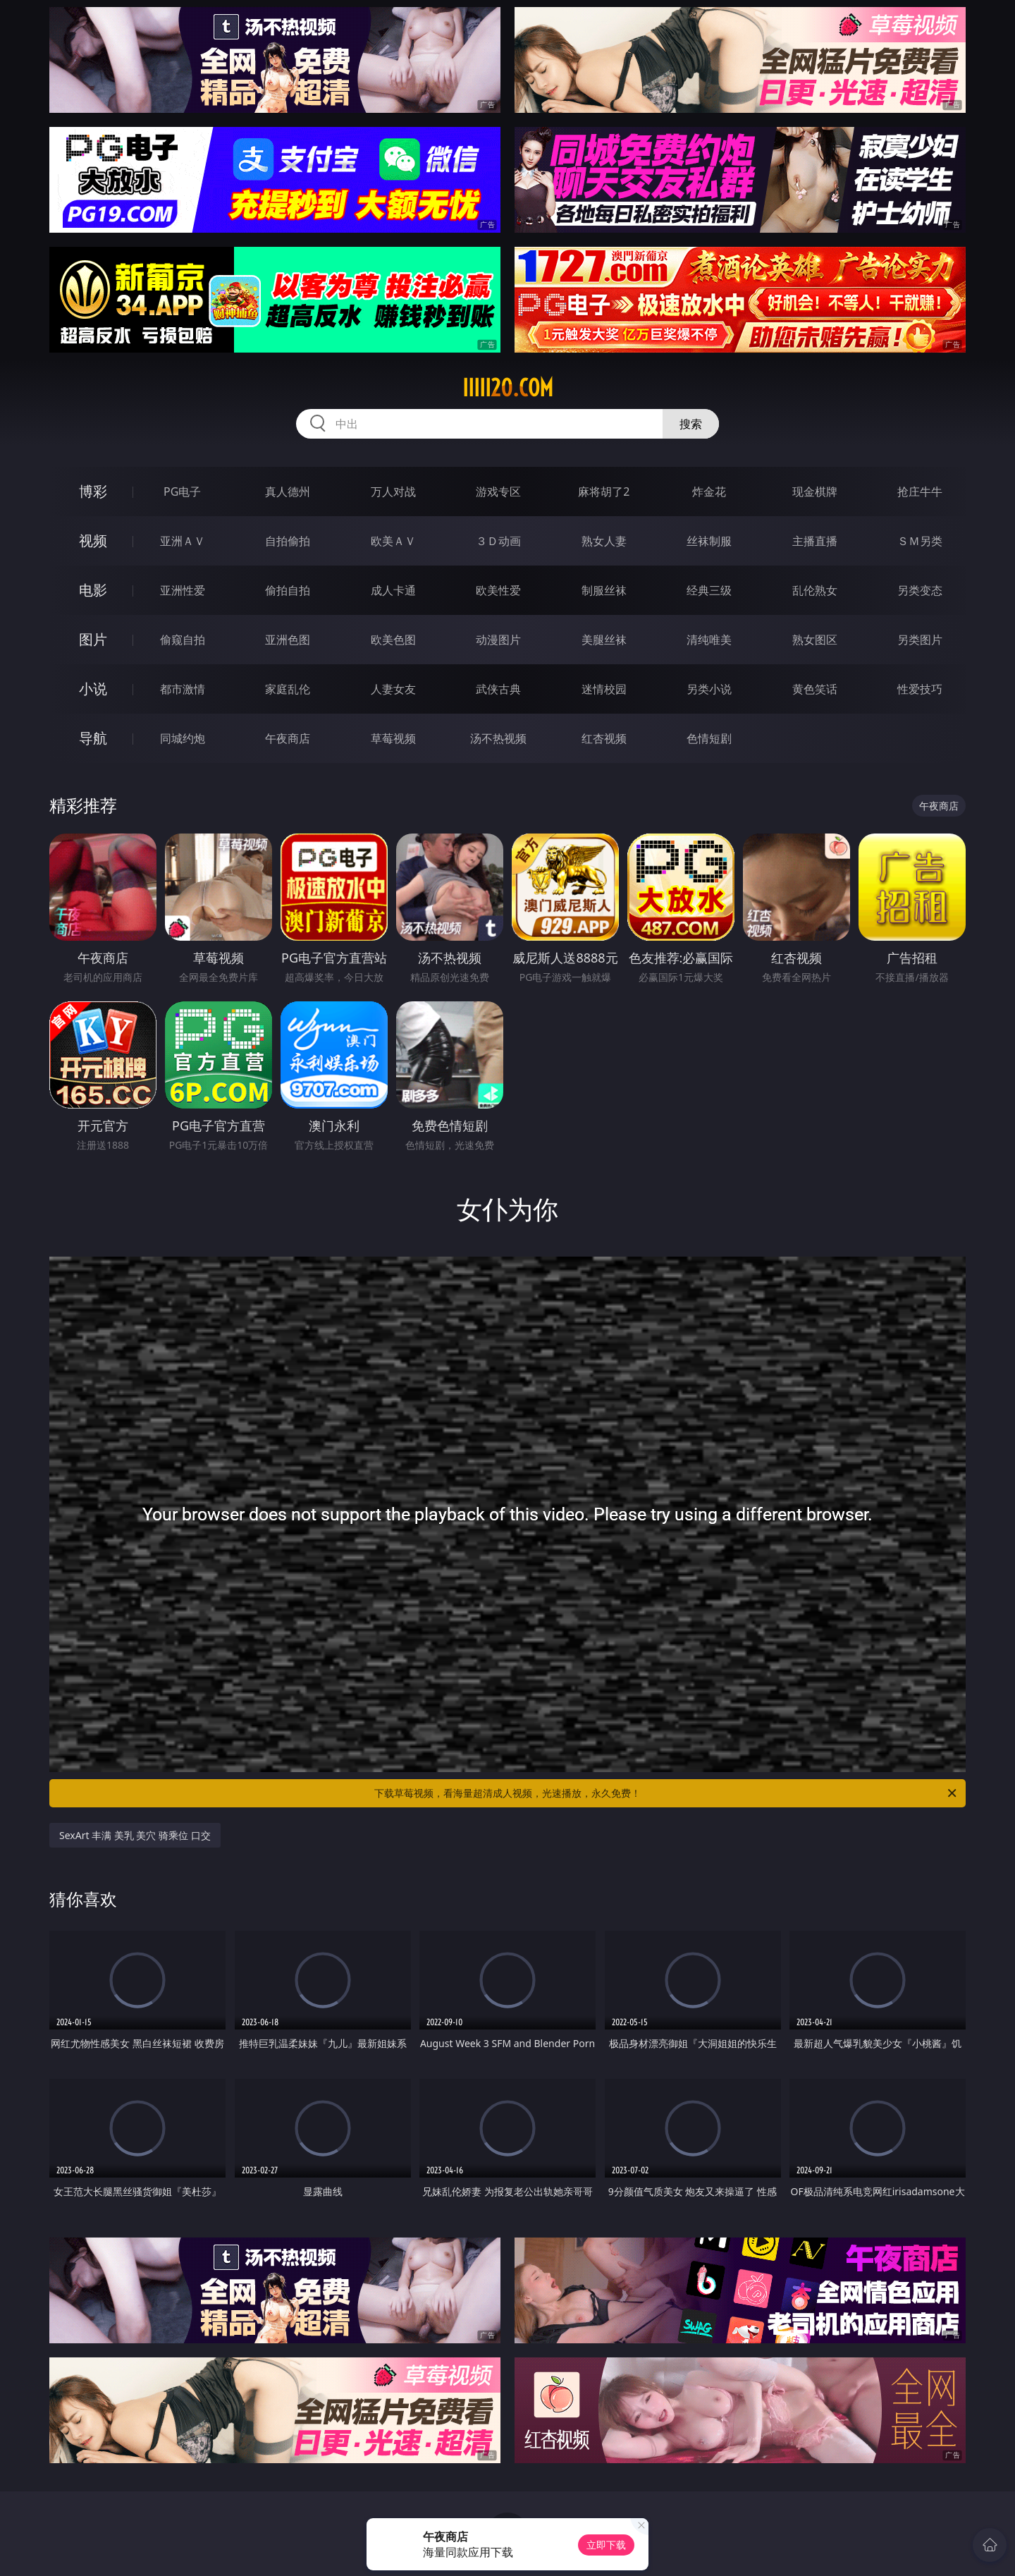 This screenshot has height=2576, width=1015. What do you see at coordinates (393, 738) in the screenshot?
I see `草莓视频` at bounding box center [393, 738].